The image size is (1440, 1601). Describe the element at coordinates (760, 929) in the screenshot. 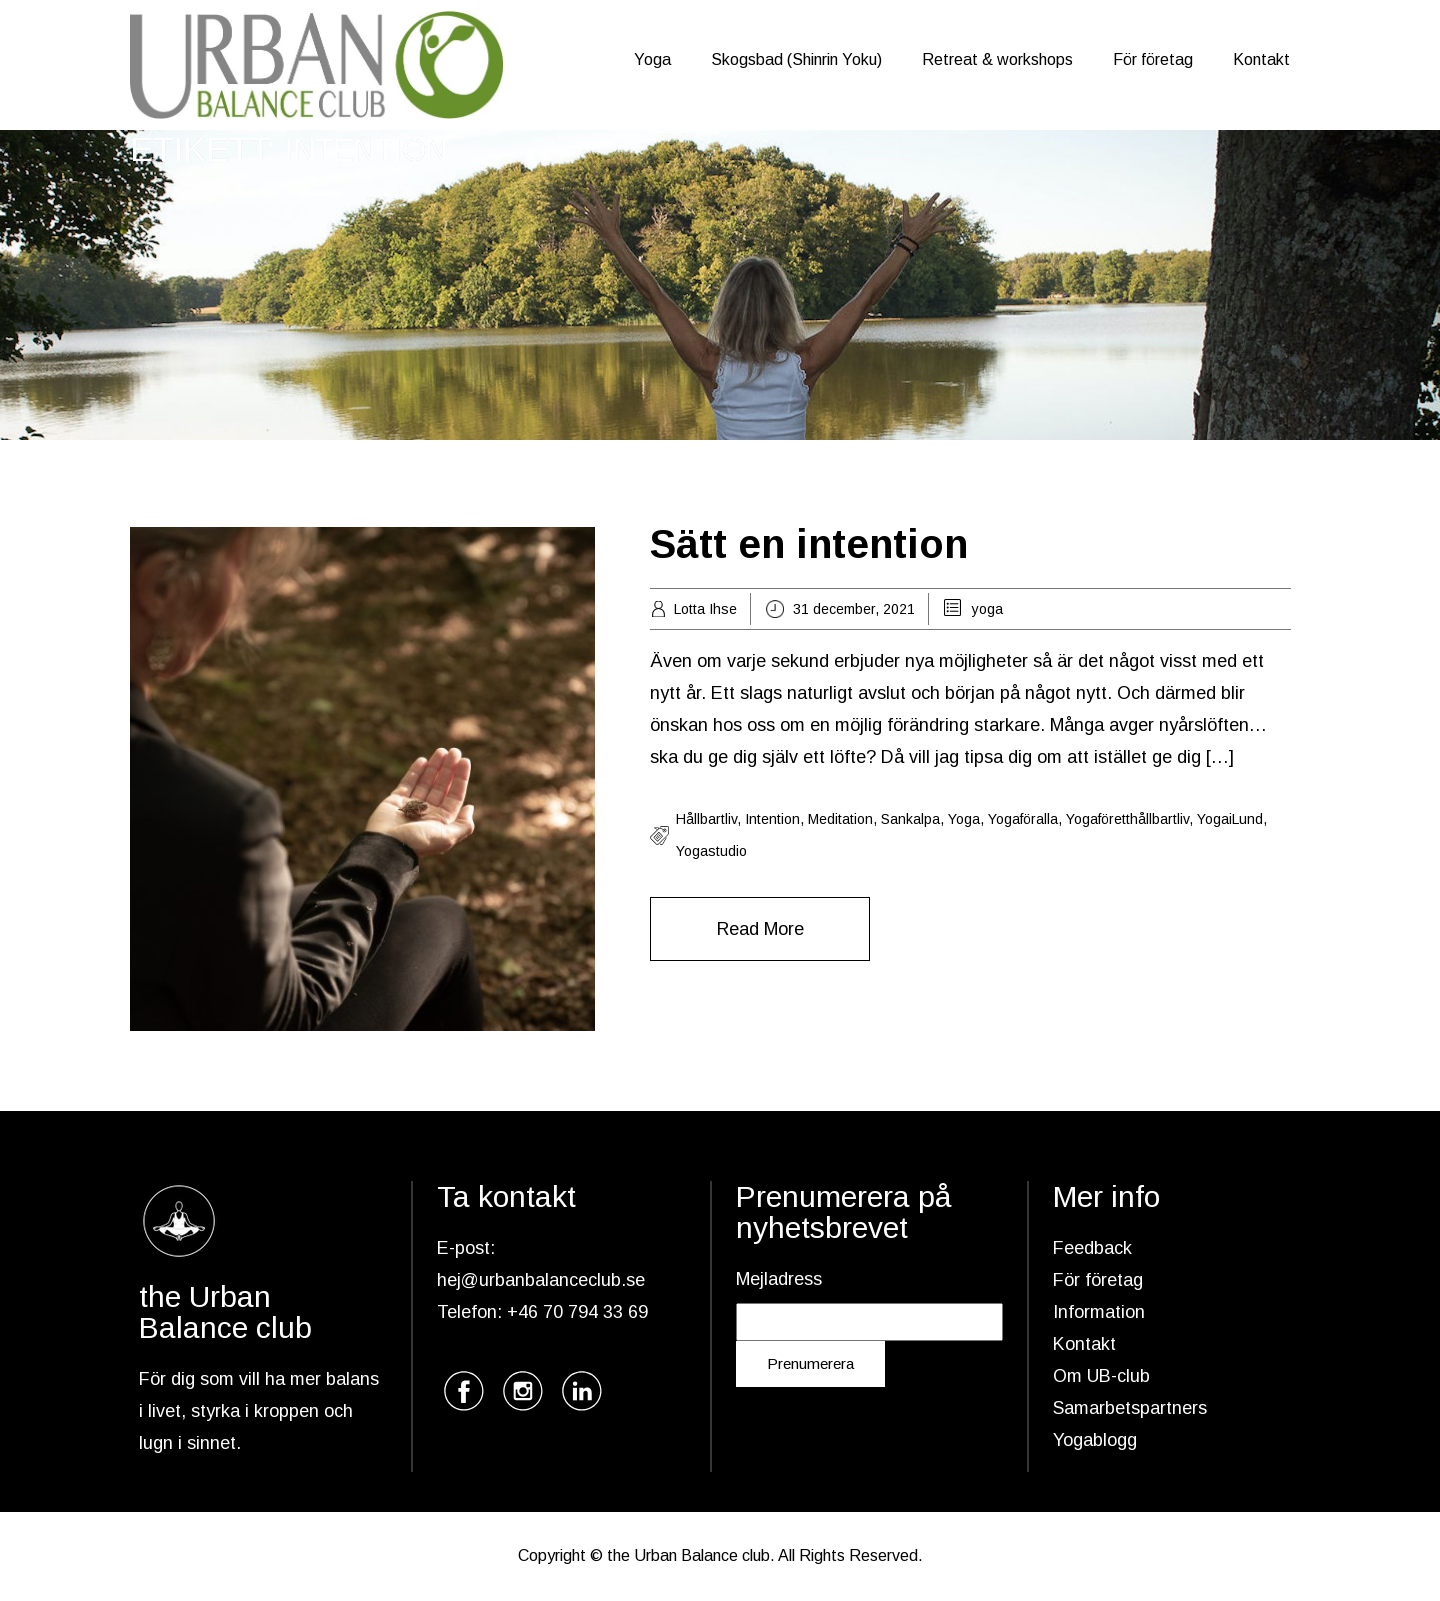

I see `Read More` at that location.